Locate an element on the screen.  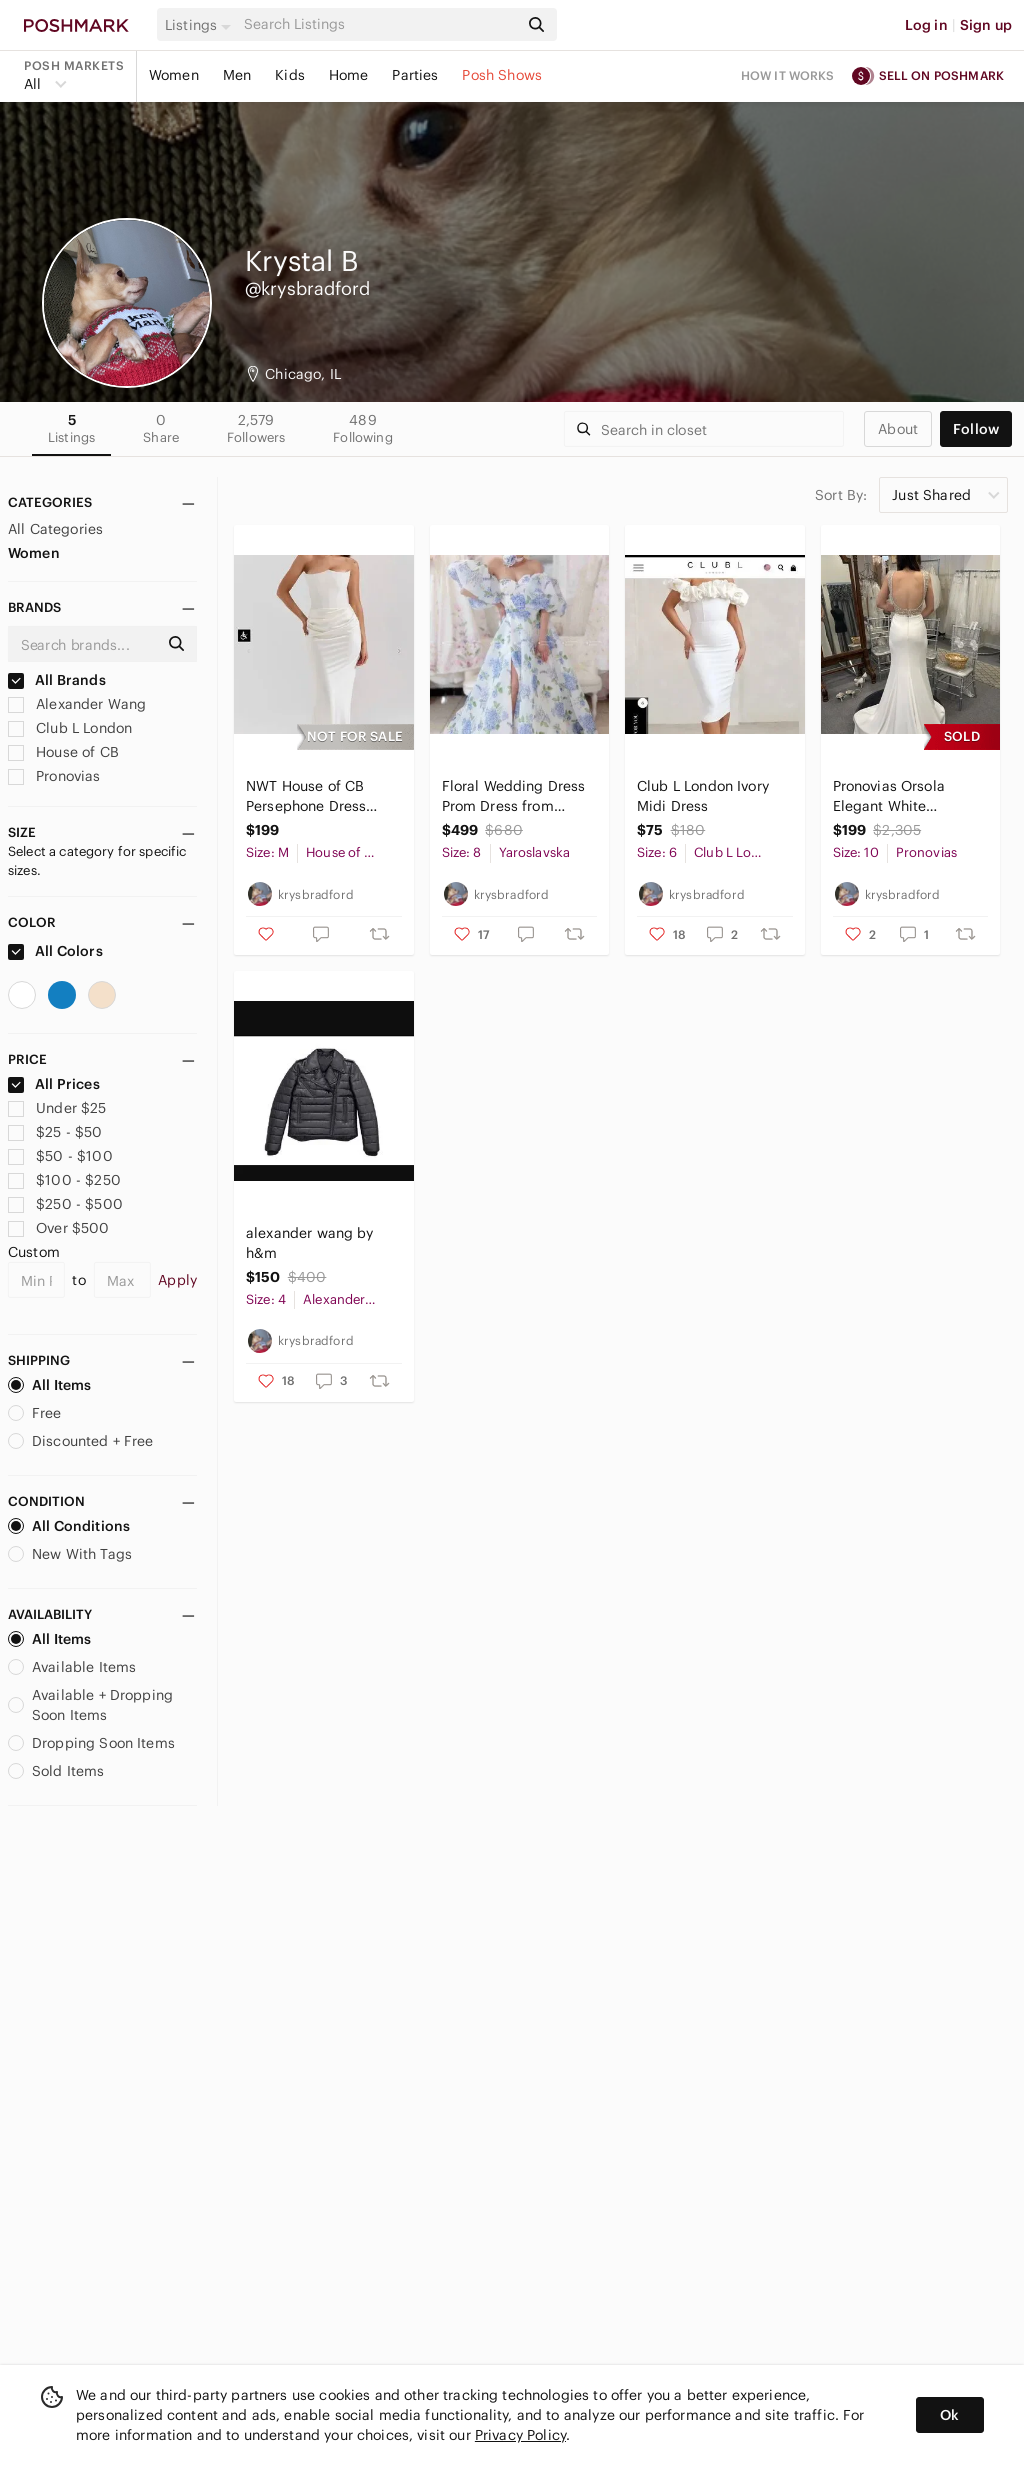
All Categories is located at coordinates (55, 529).